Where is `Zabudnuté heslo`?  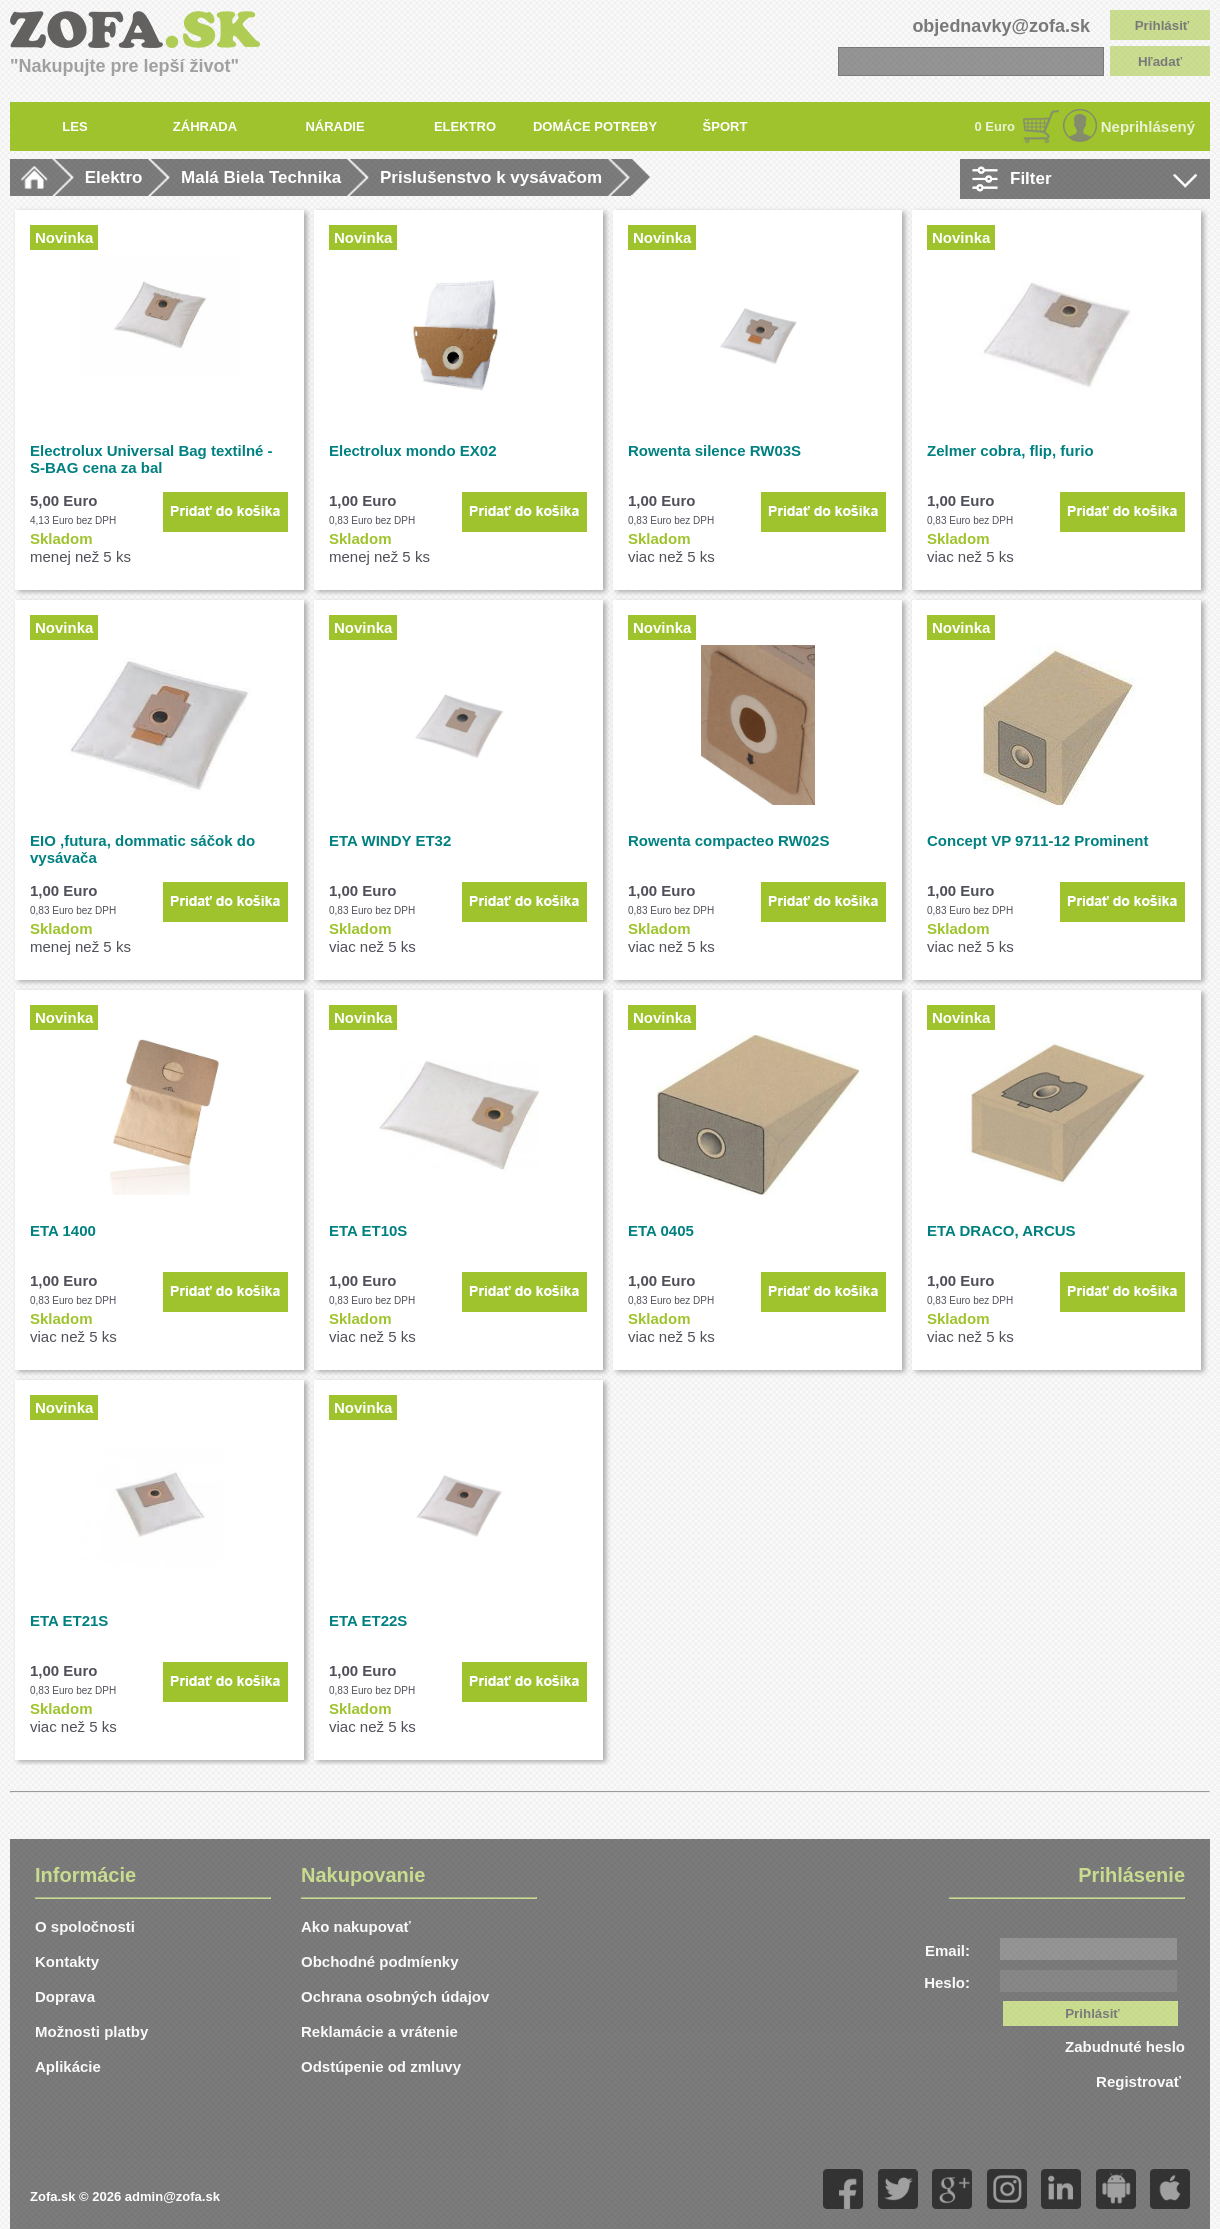
Zabudnuté heslo is located at coordinates (1125, 2046).